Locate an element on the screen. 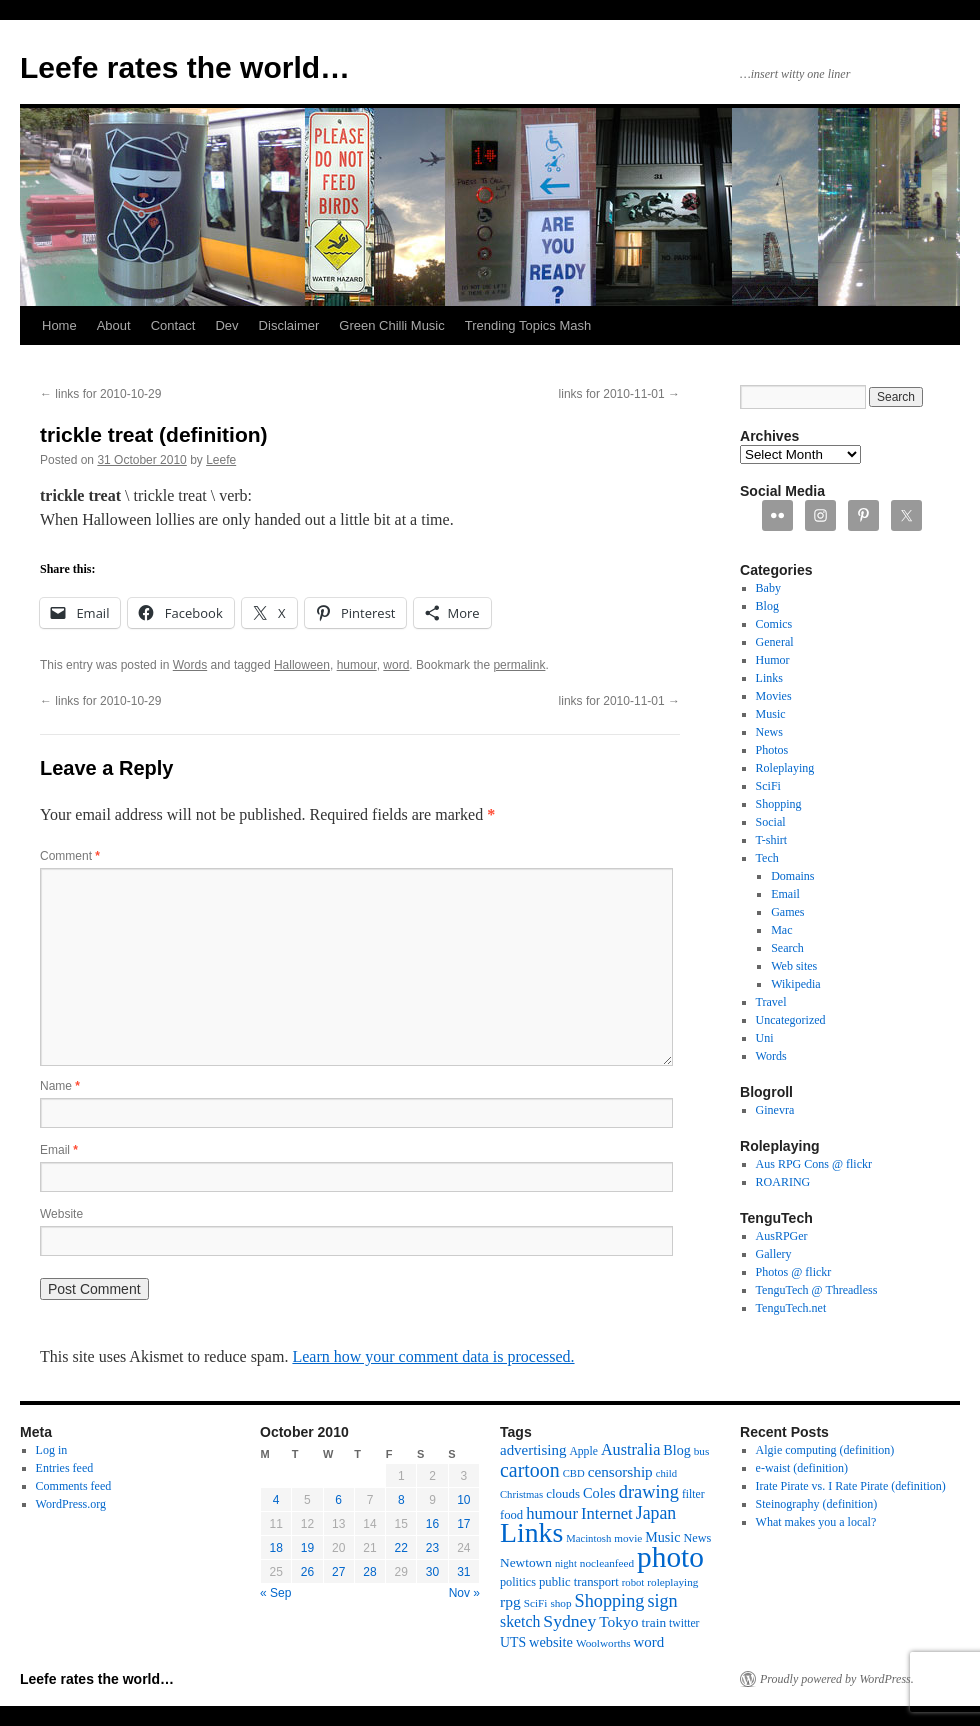  Travel is located at coordinates (771, 1002).